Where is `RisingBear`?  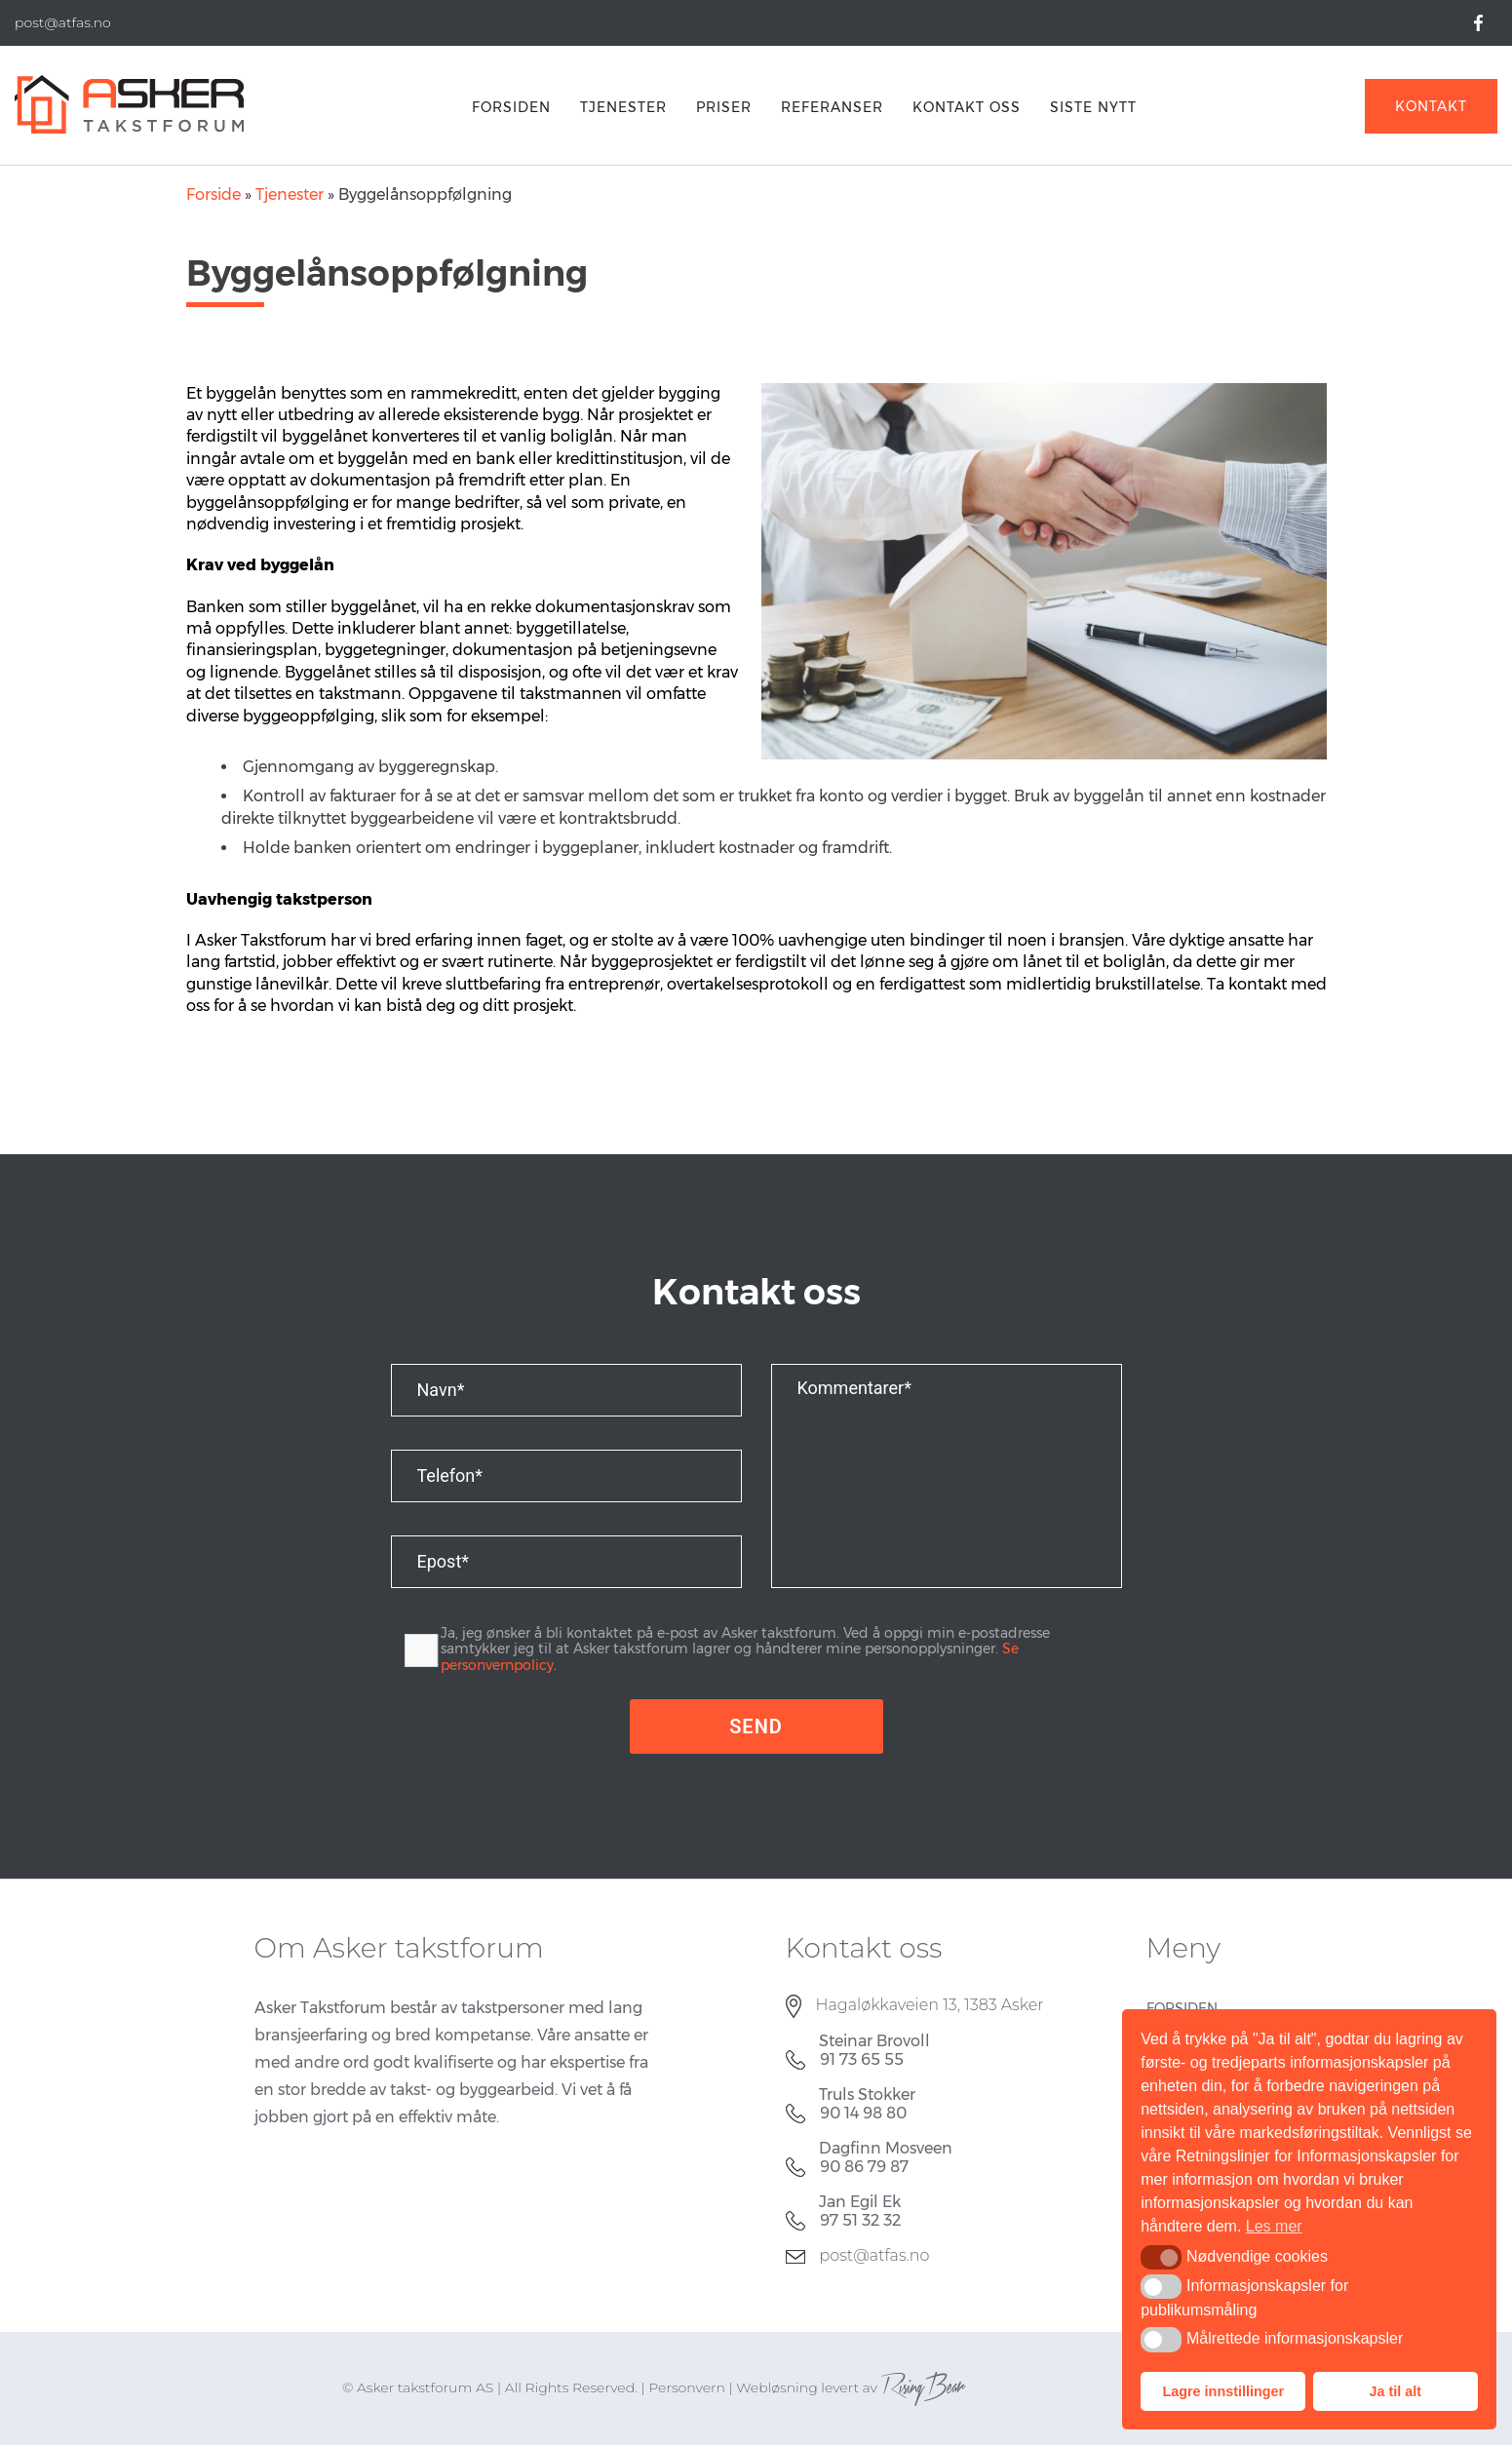
RisingBear is located at coordinates (923, 2388).